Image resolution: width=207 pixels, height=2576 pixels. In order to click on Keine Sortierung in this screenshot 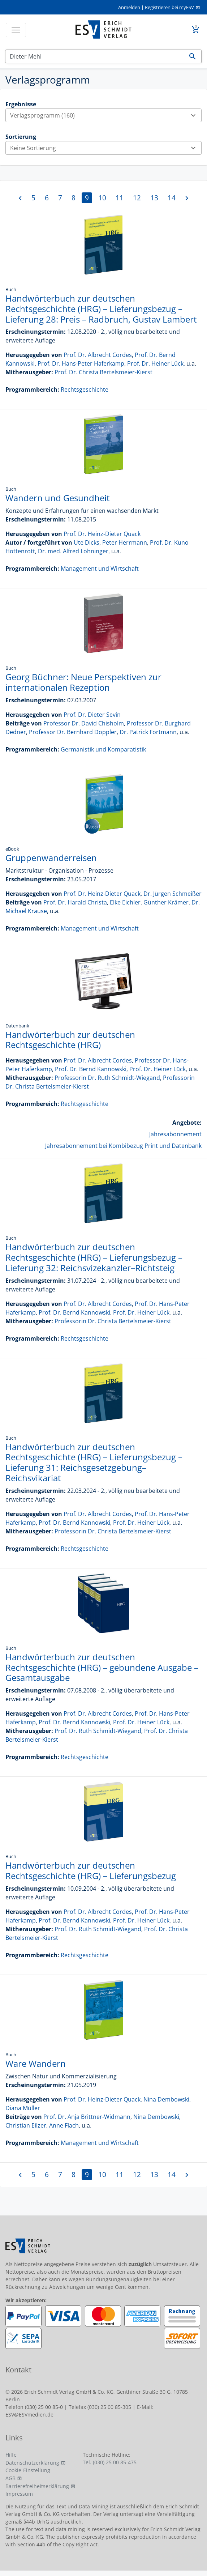, I will do `click(105, 148)`.